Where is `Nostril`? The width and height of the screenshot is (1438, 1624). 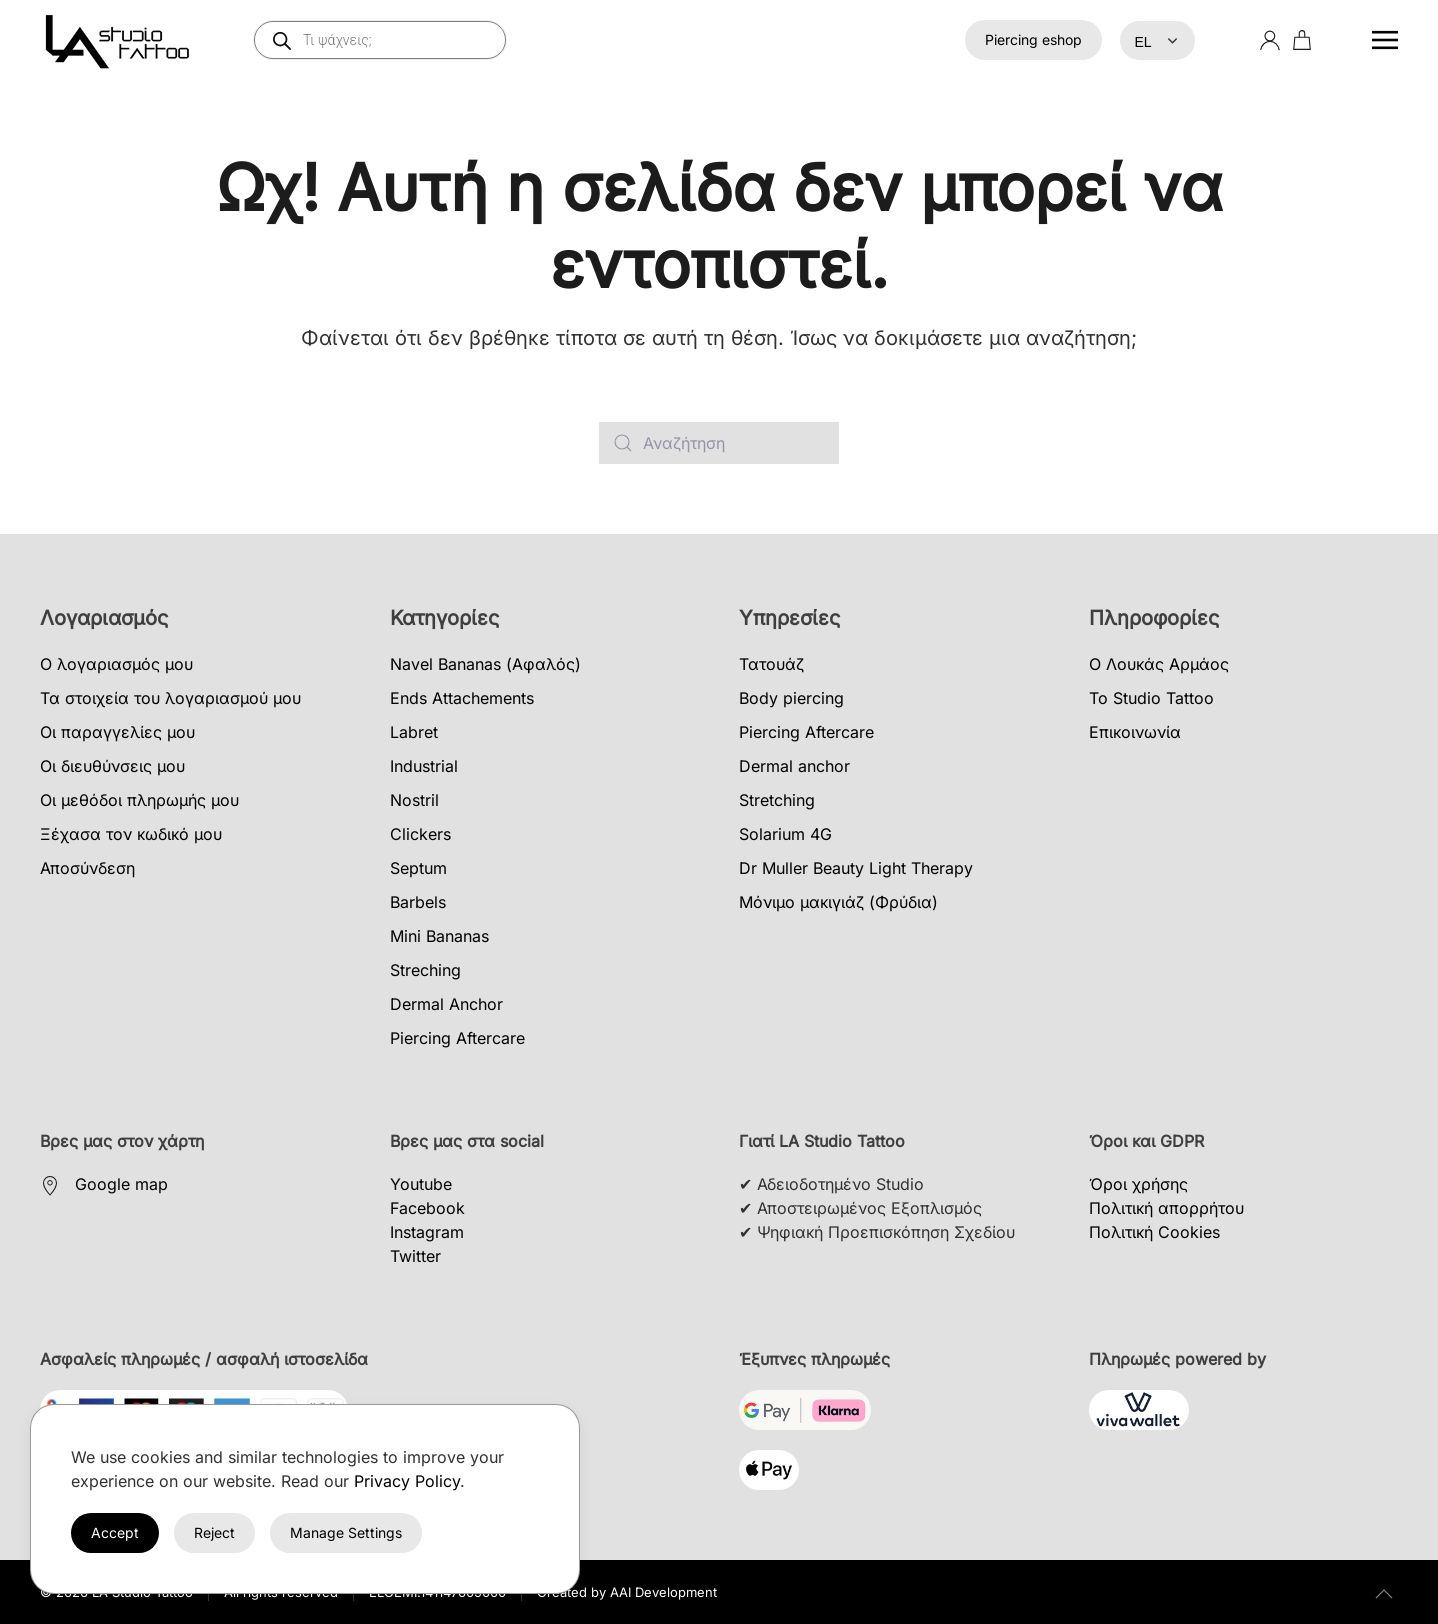 Nostril is located at coordinates (414, 800).